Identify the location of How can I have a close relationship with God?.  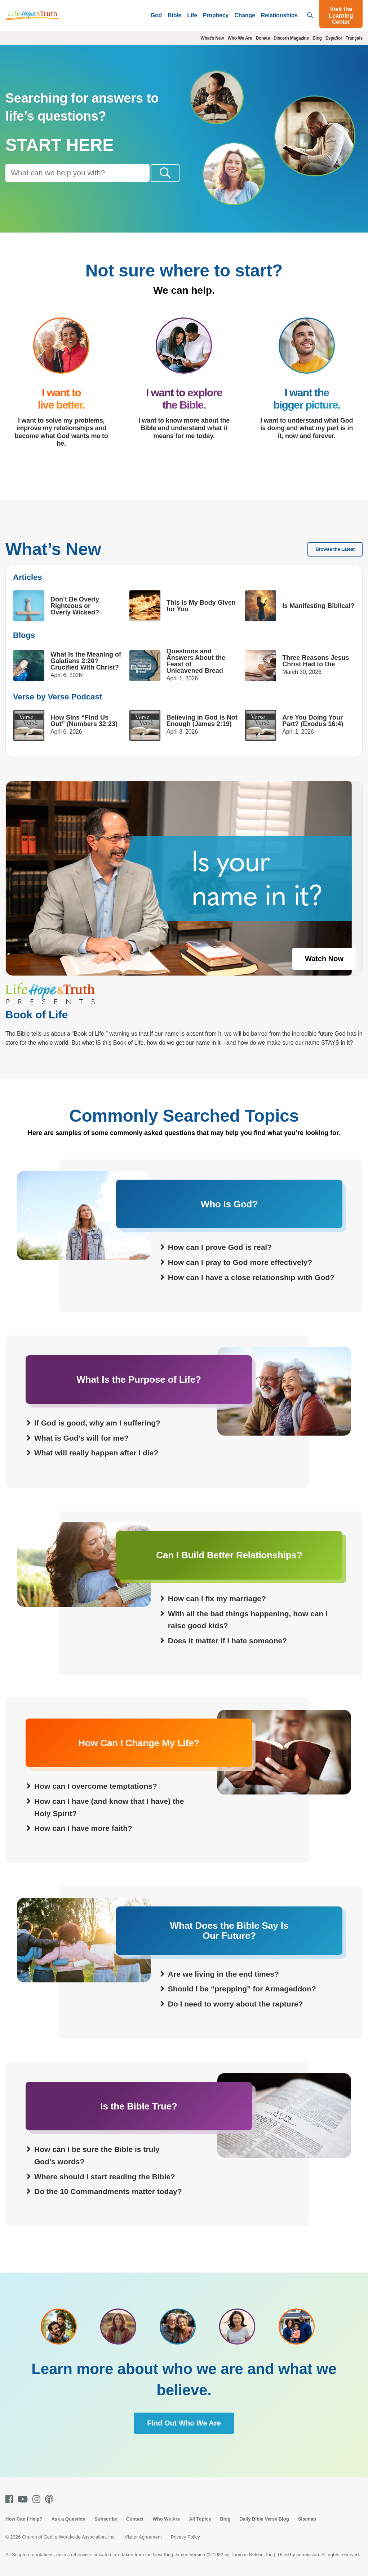
(251, 1277).